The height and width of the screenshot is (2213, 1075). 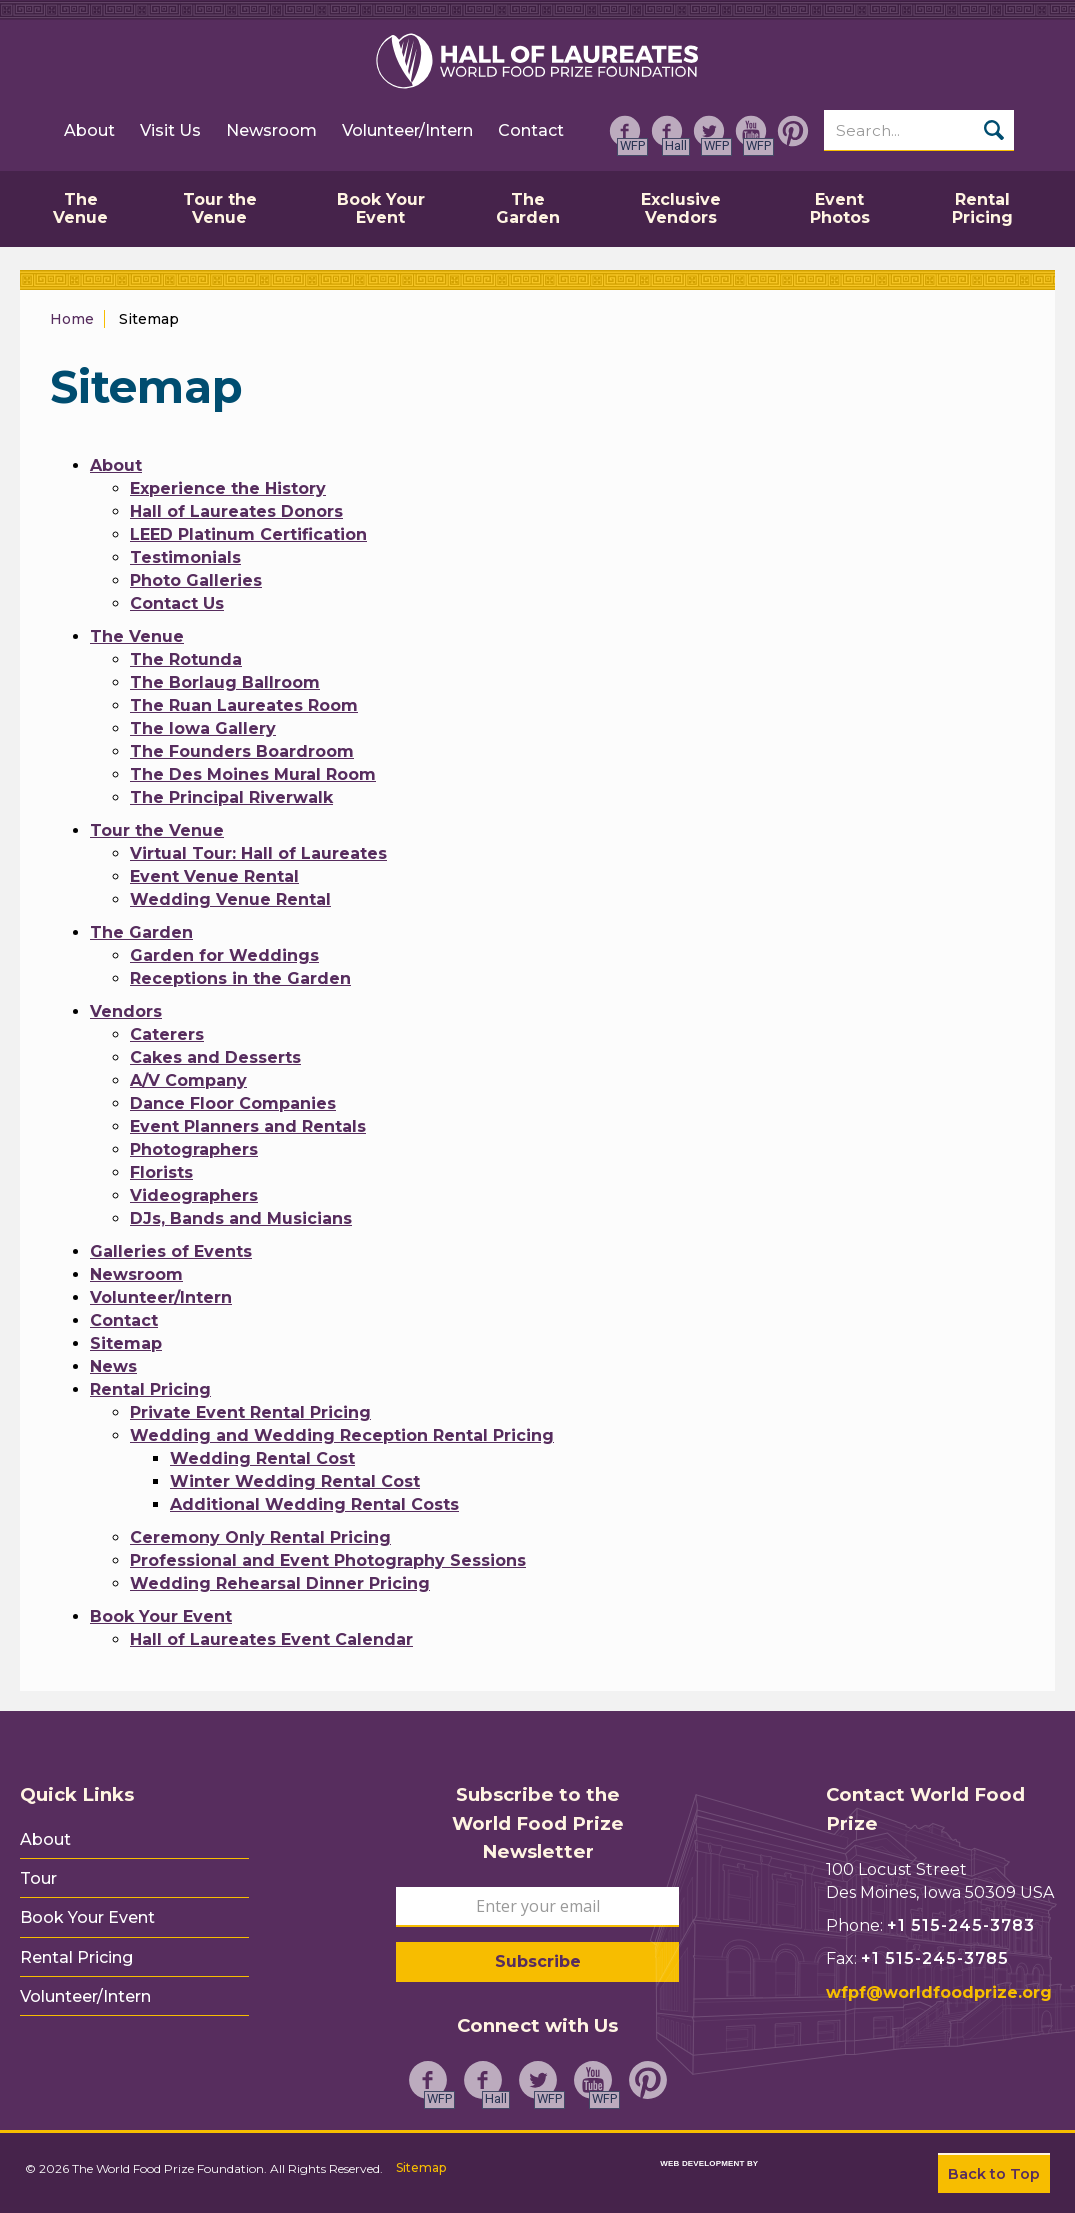 What do you see at coordinates (89, 130) in the screenshot?
I see `About` at bounding box center [89, 130].